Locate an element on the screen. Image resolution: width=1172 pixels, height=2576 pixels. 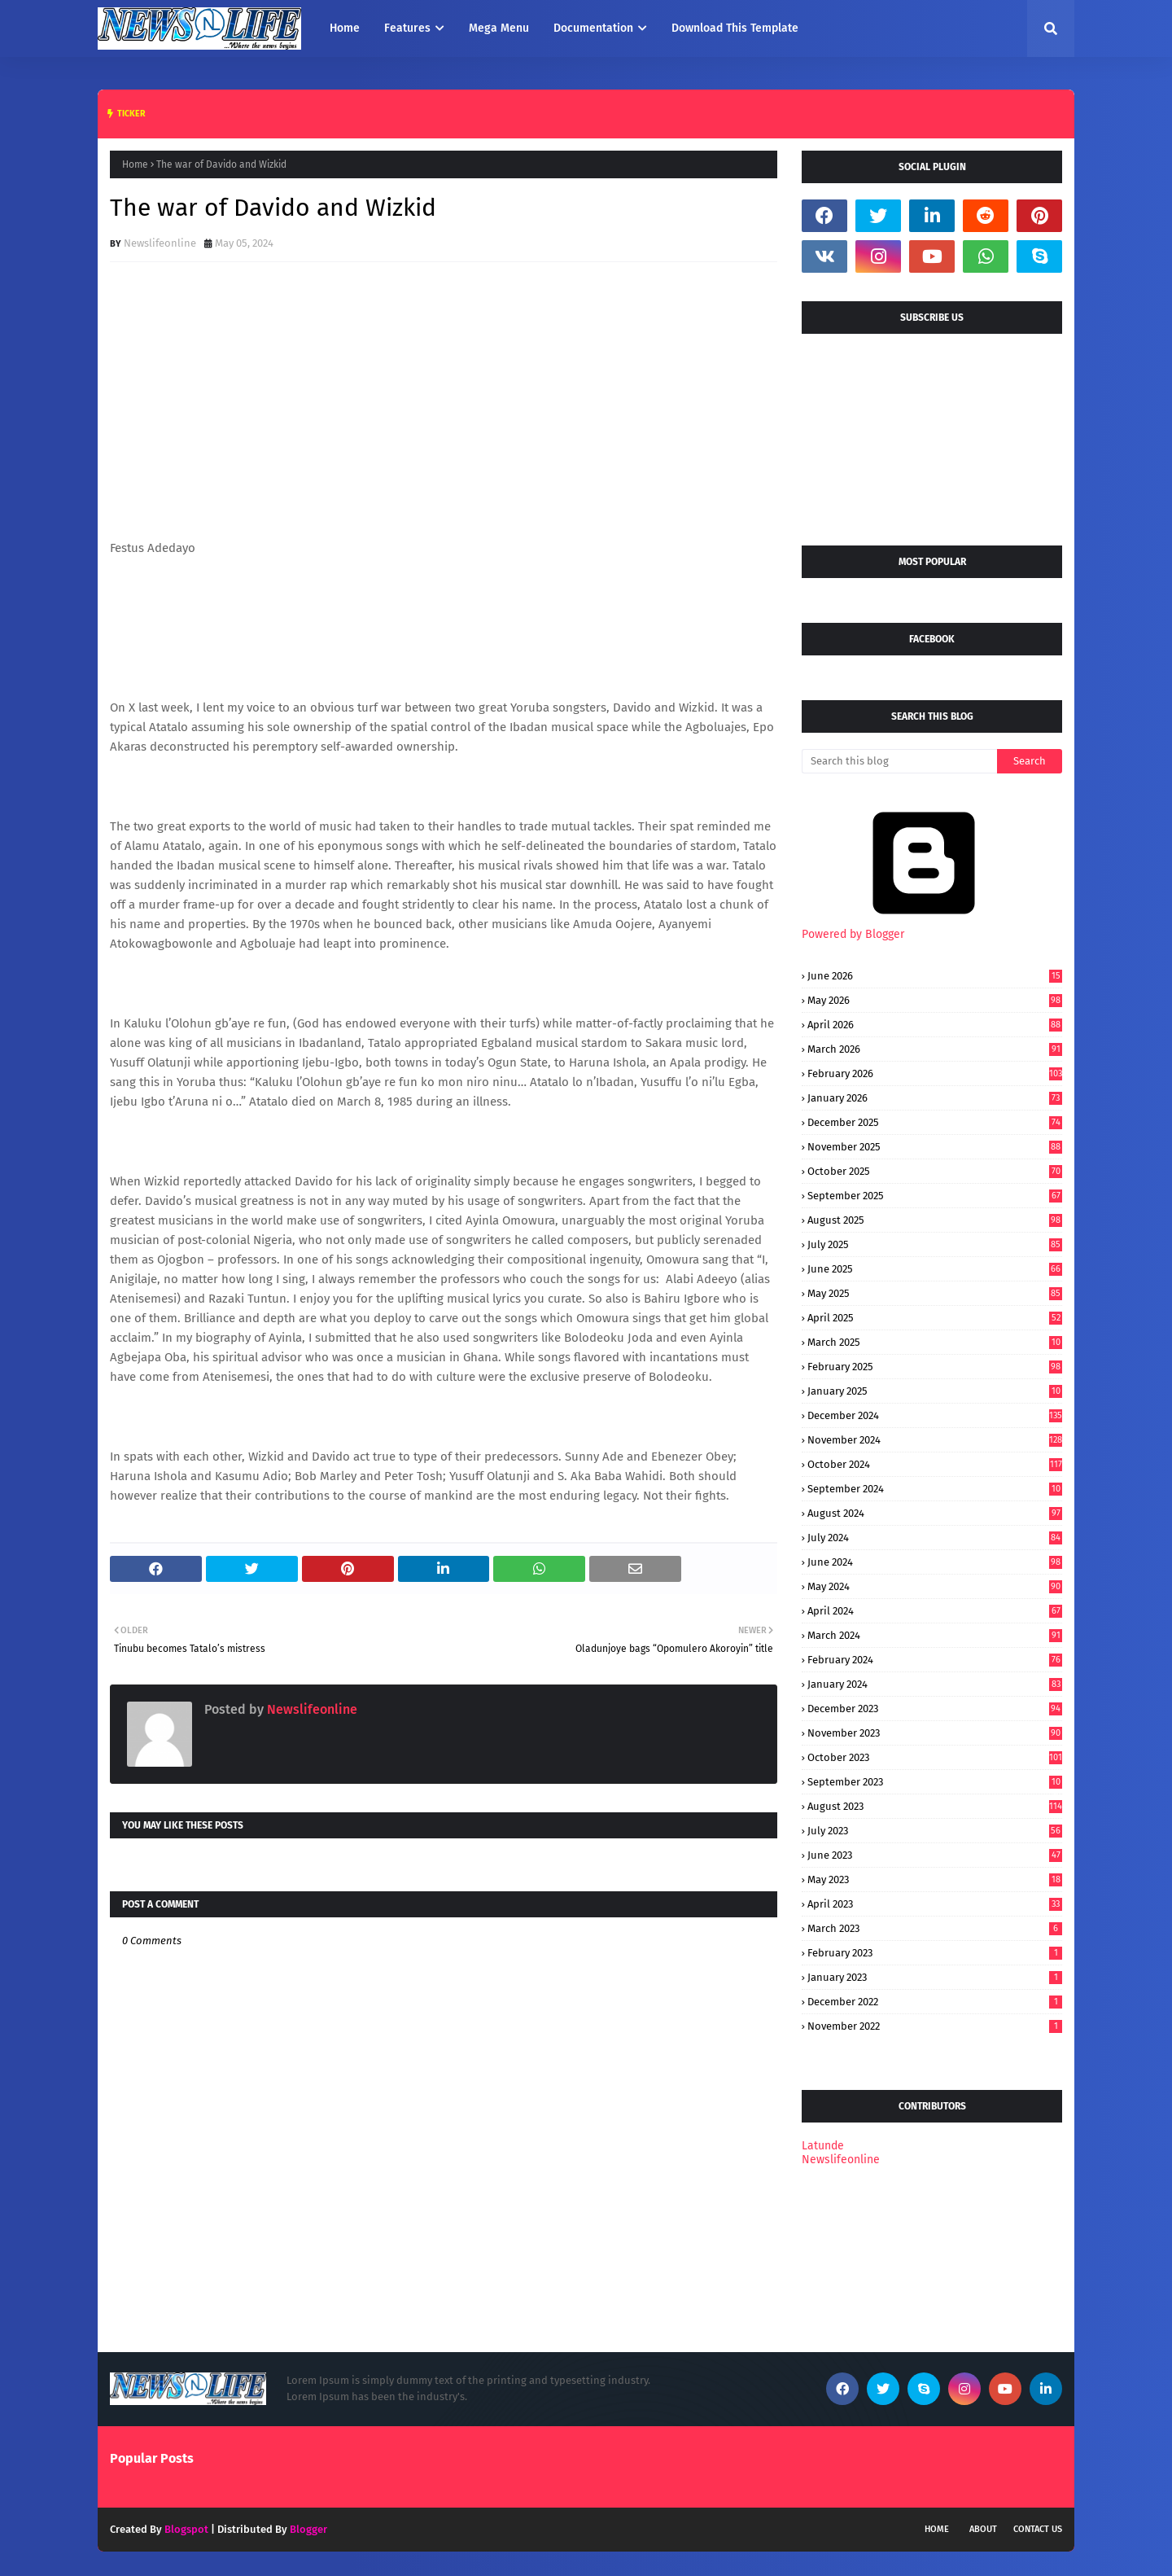
August 2023 is located at coordinates (934, 1806).